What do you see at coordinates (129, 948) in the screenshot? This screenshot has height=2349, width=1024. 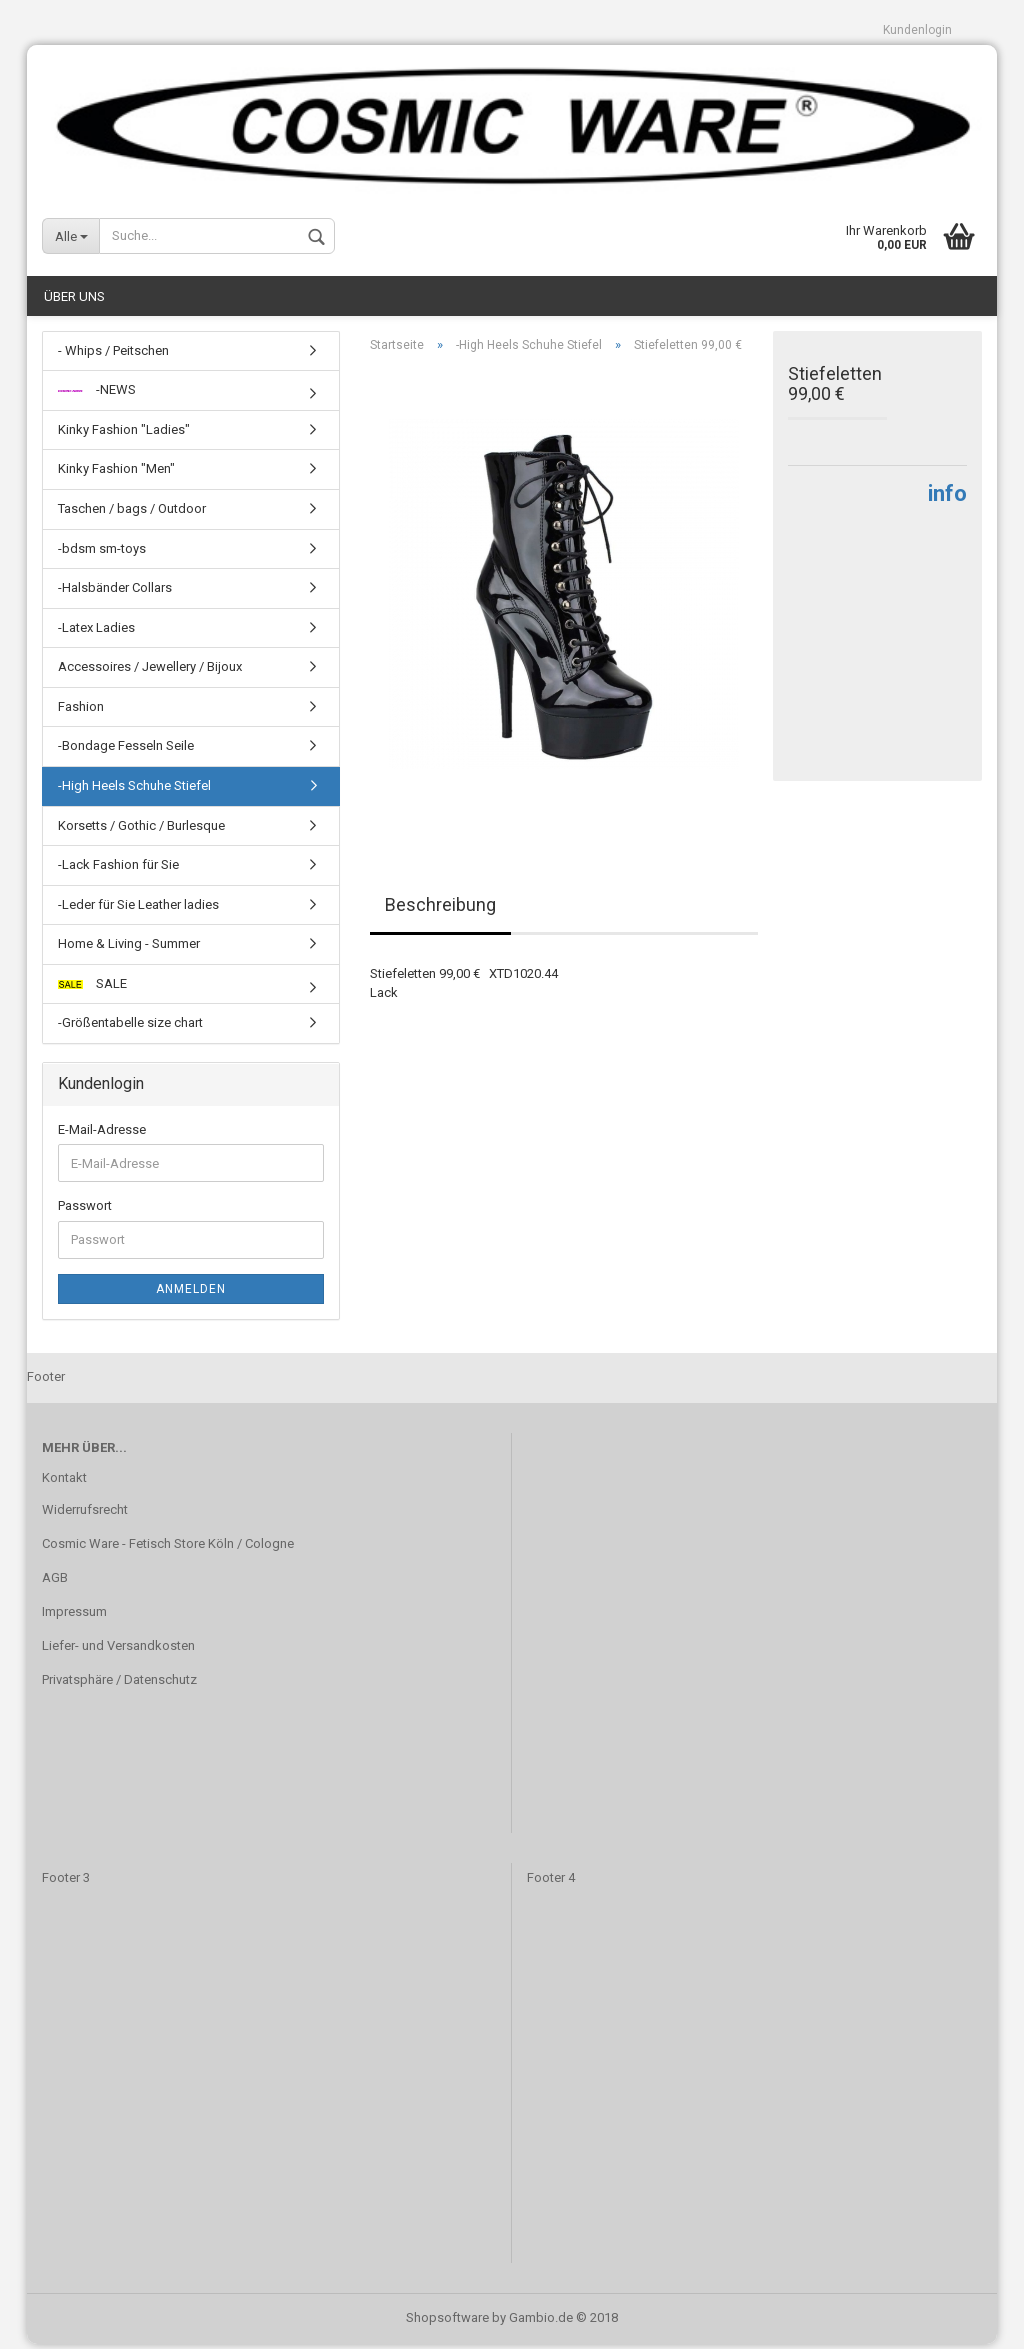 I see `Home & Living - Summer` at bounding box center [129, 948].